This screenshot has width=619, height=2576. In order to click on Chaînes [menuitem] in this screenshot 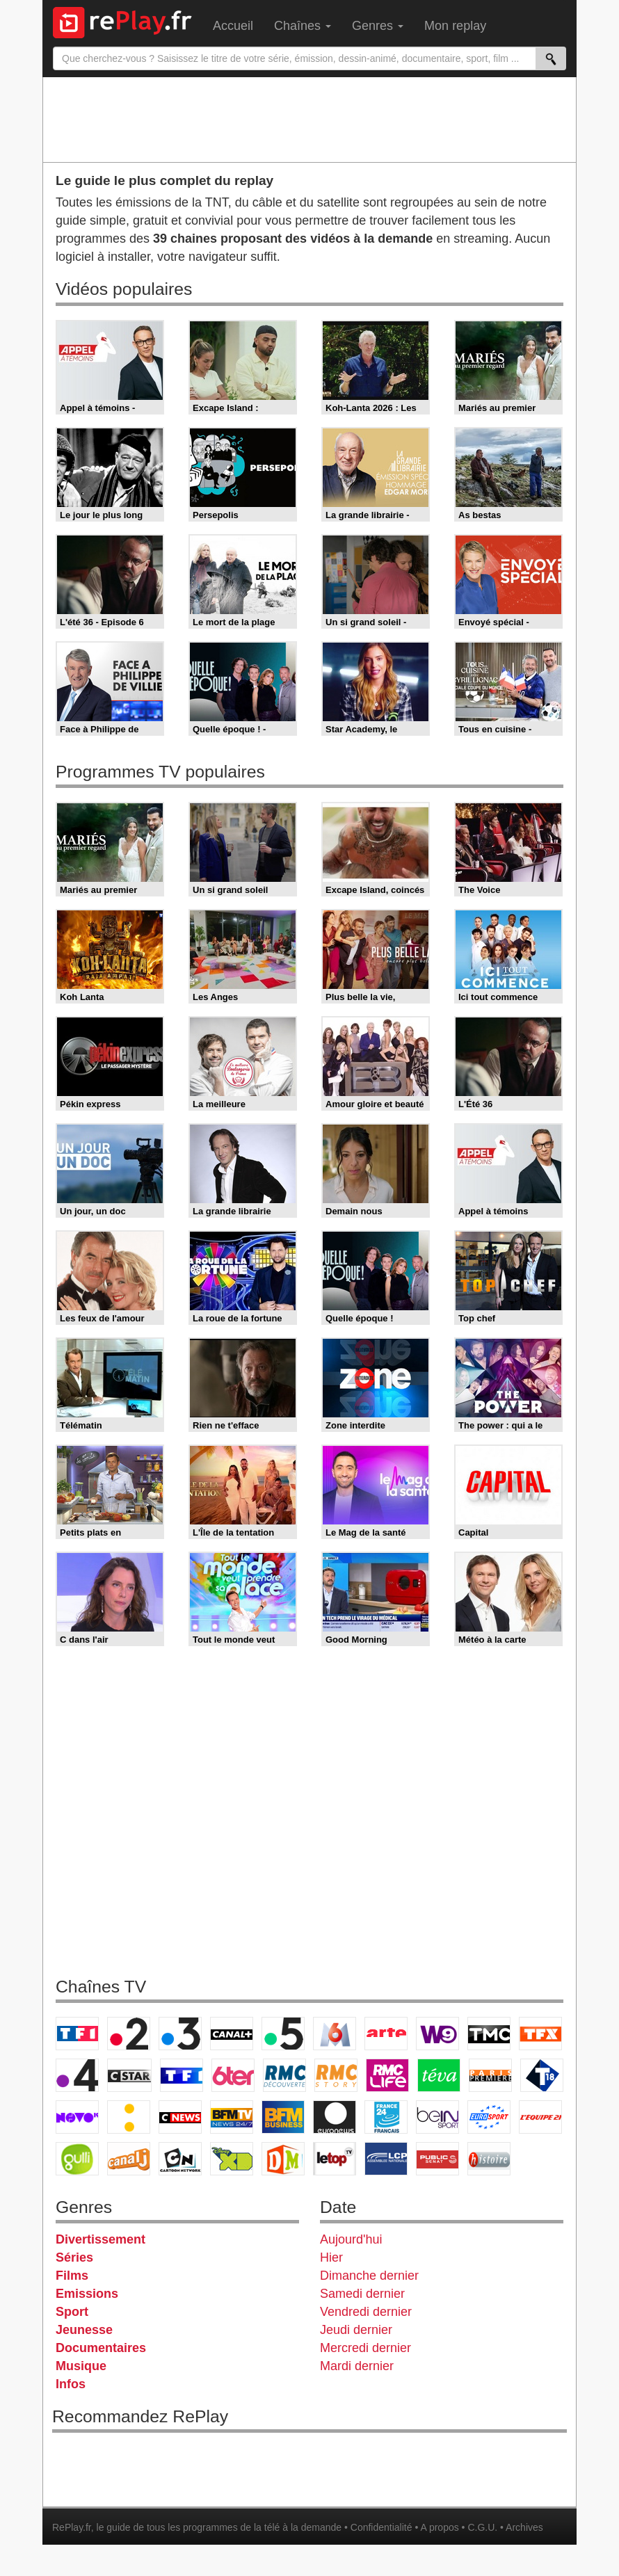, I will do `click(302, 26)`.